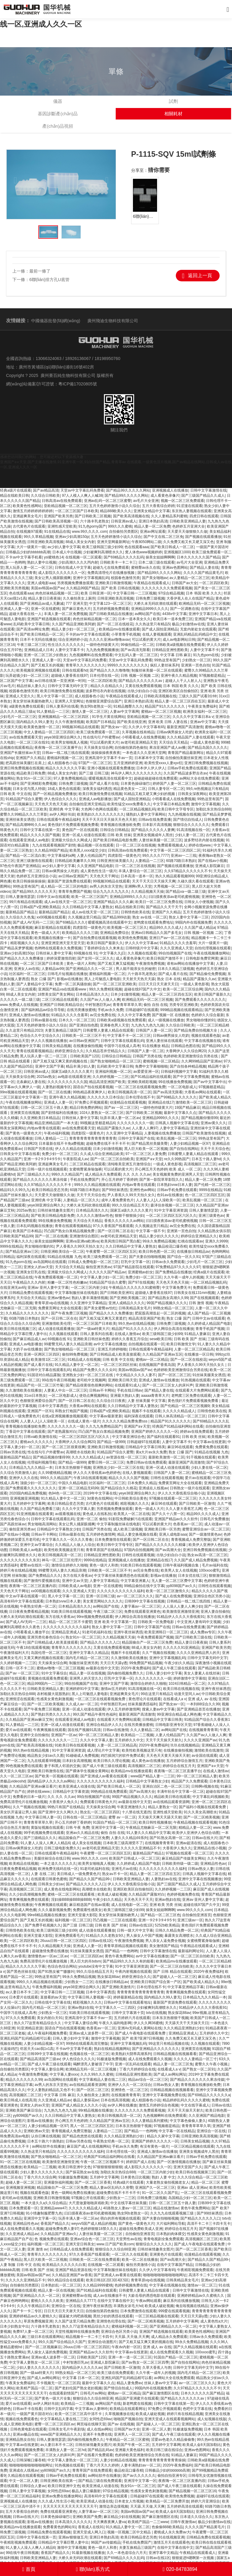 The image size is (232, 2576). What do you see at coordinates (61, 1005) in the screenshot?
I see `亚洲国产日韩欧美精品综合` at bounding box center [61, 1005].